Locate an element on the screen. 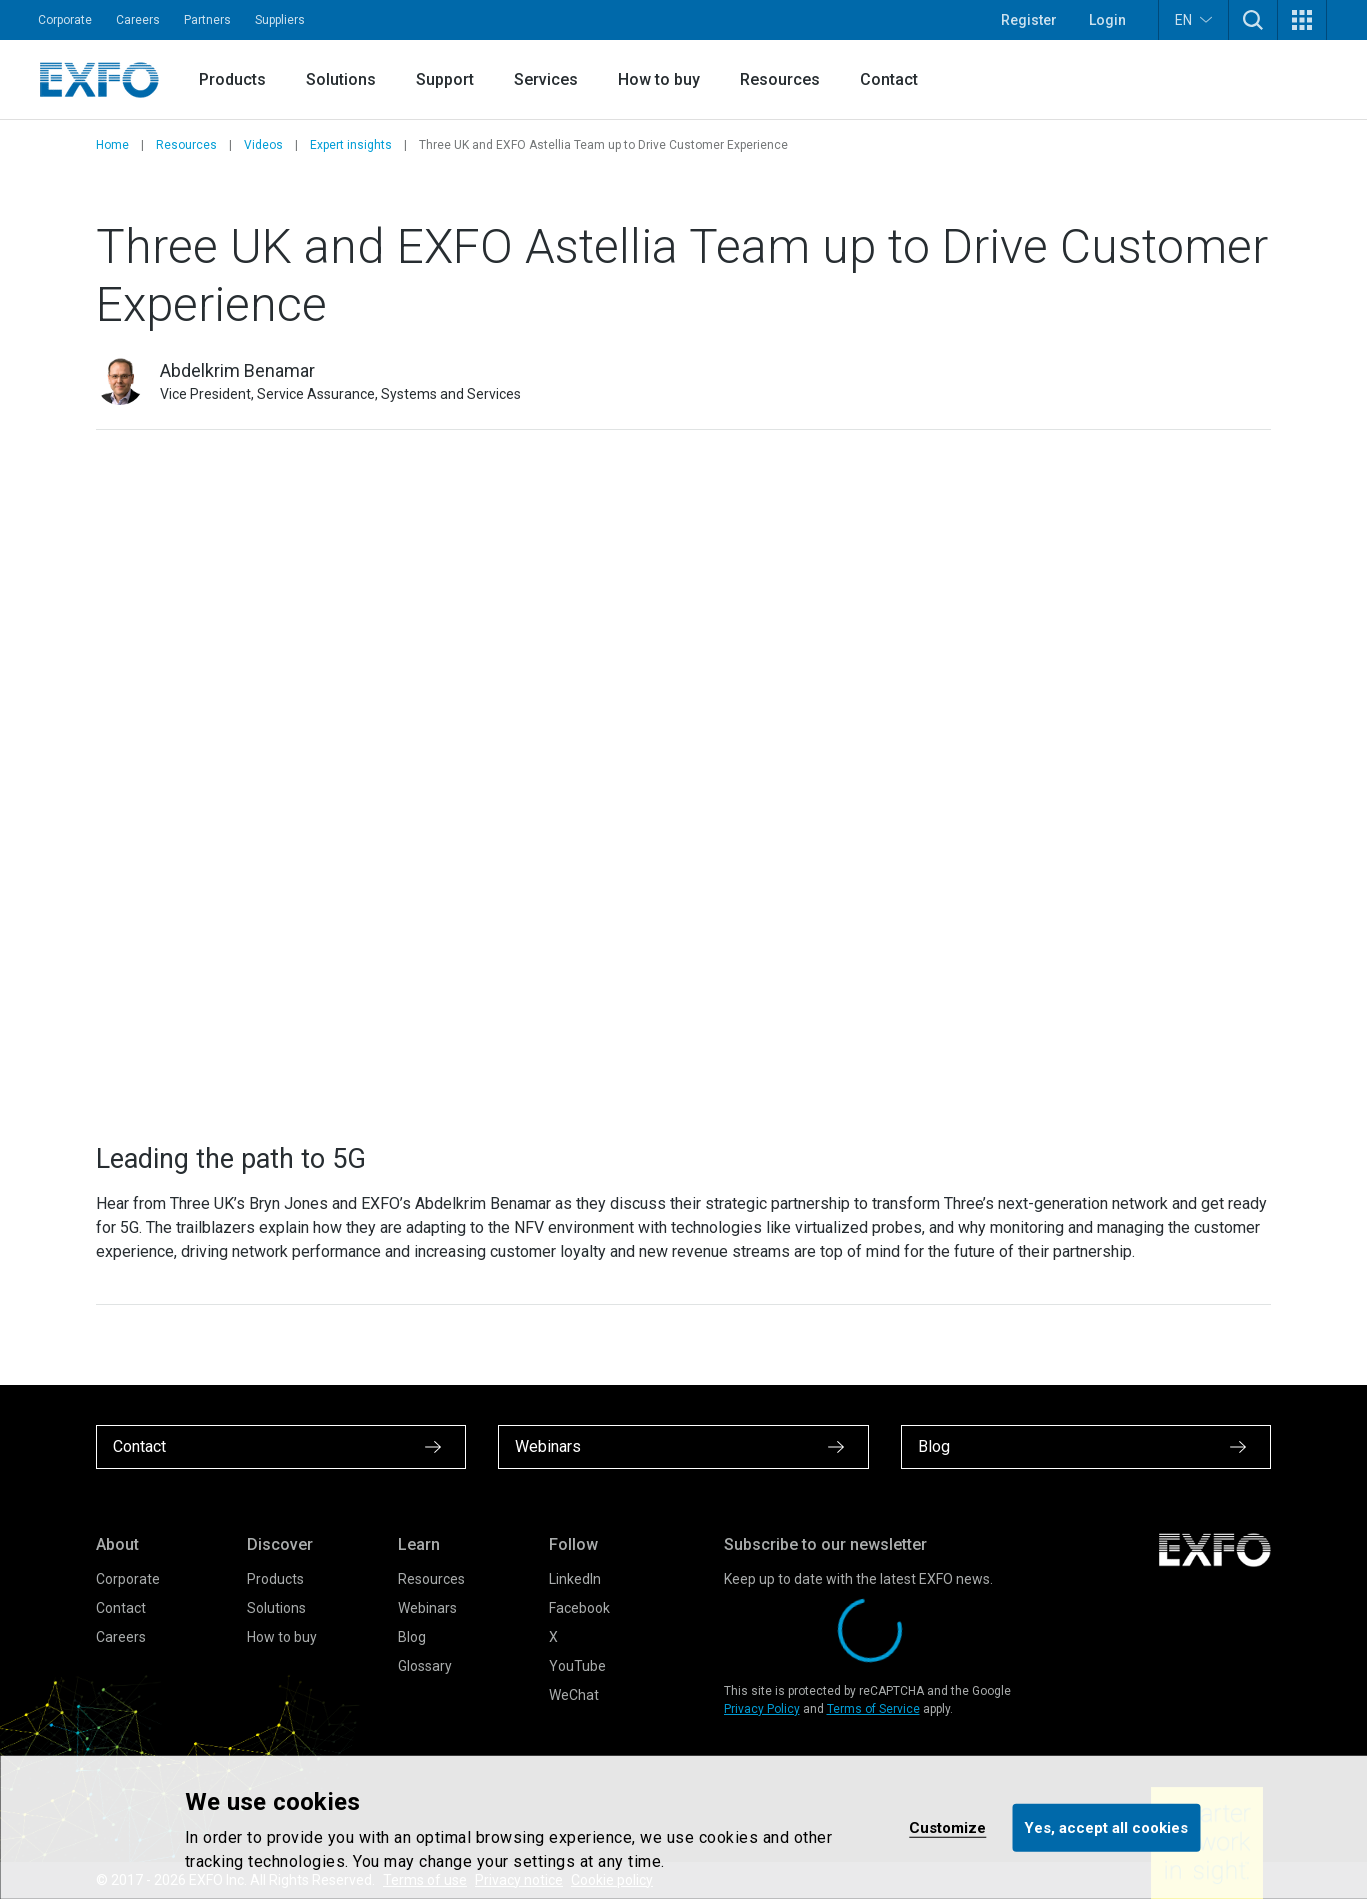 This screenshot has height=1899, width=1367. Facebook is located at coordinates (579, 1608).